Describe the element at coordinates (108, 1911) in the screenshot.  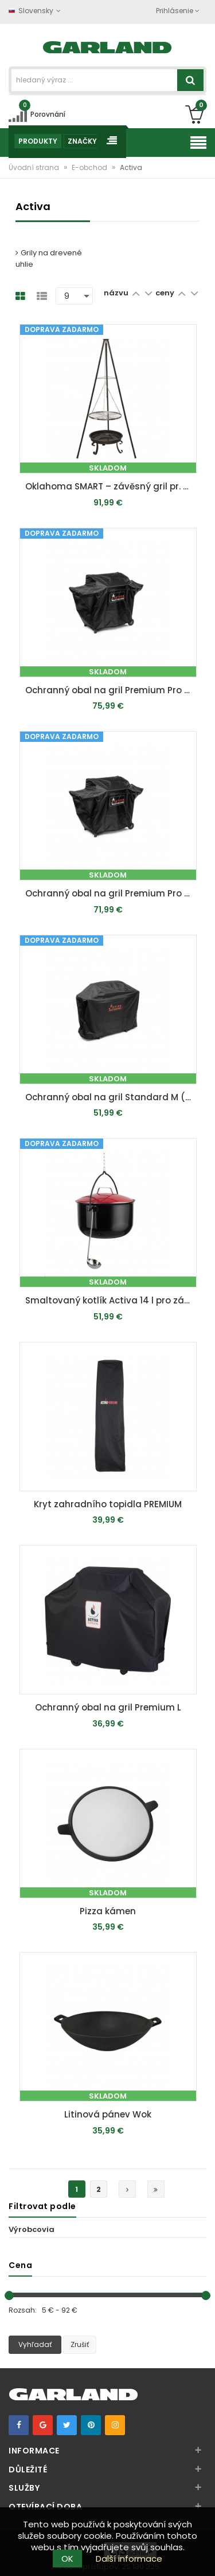
I see `Pizza kámen` at that location.